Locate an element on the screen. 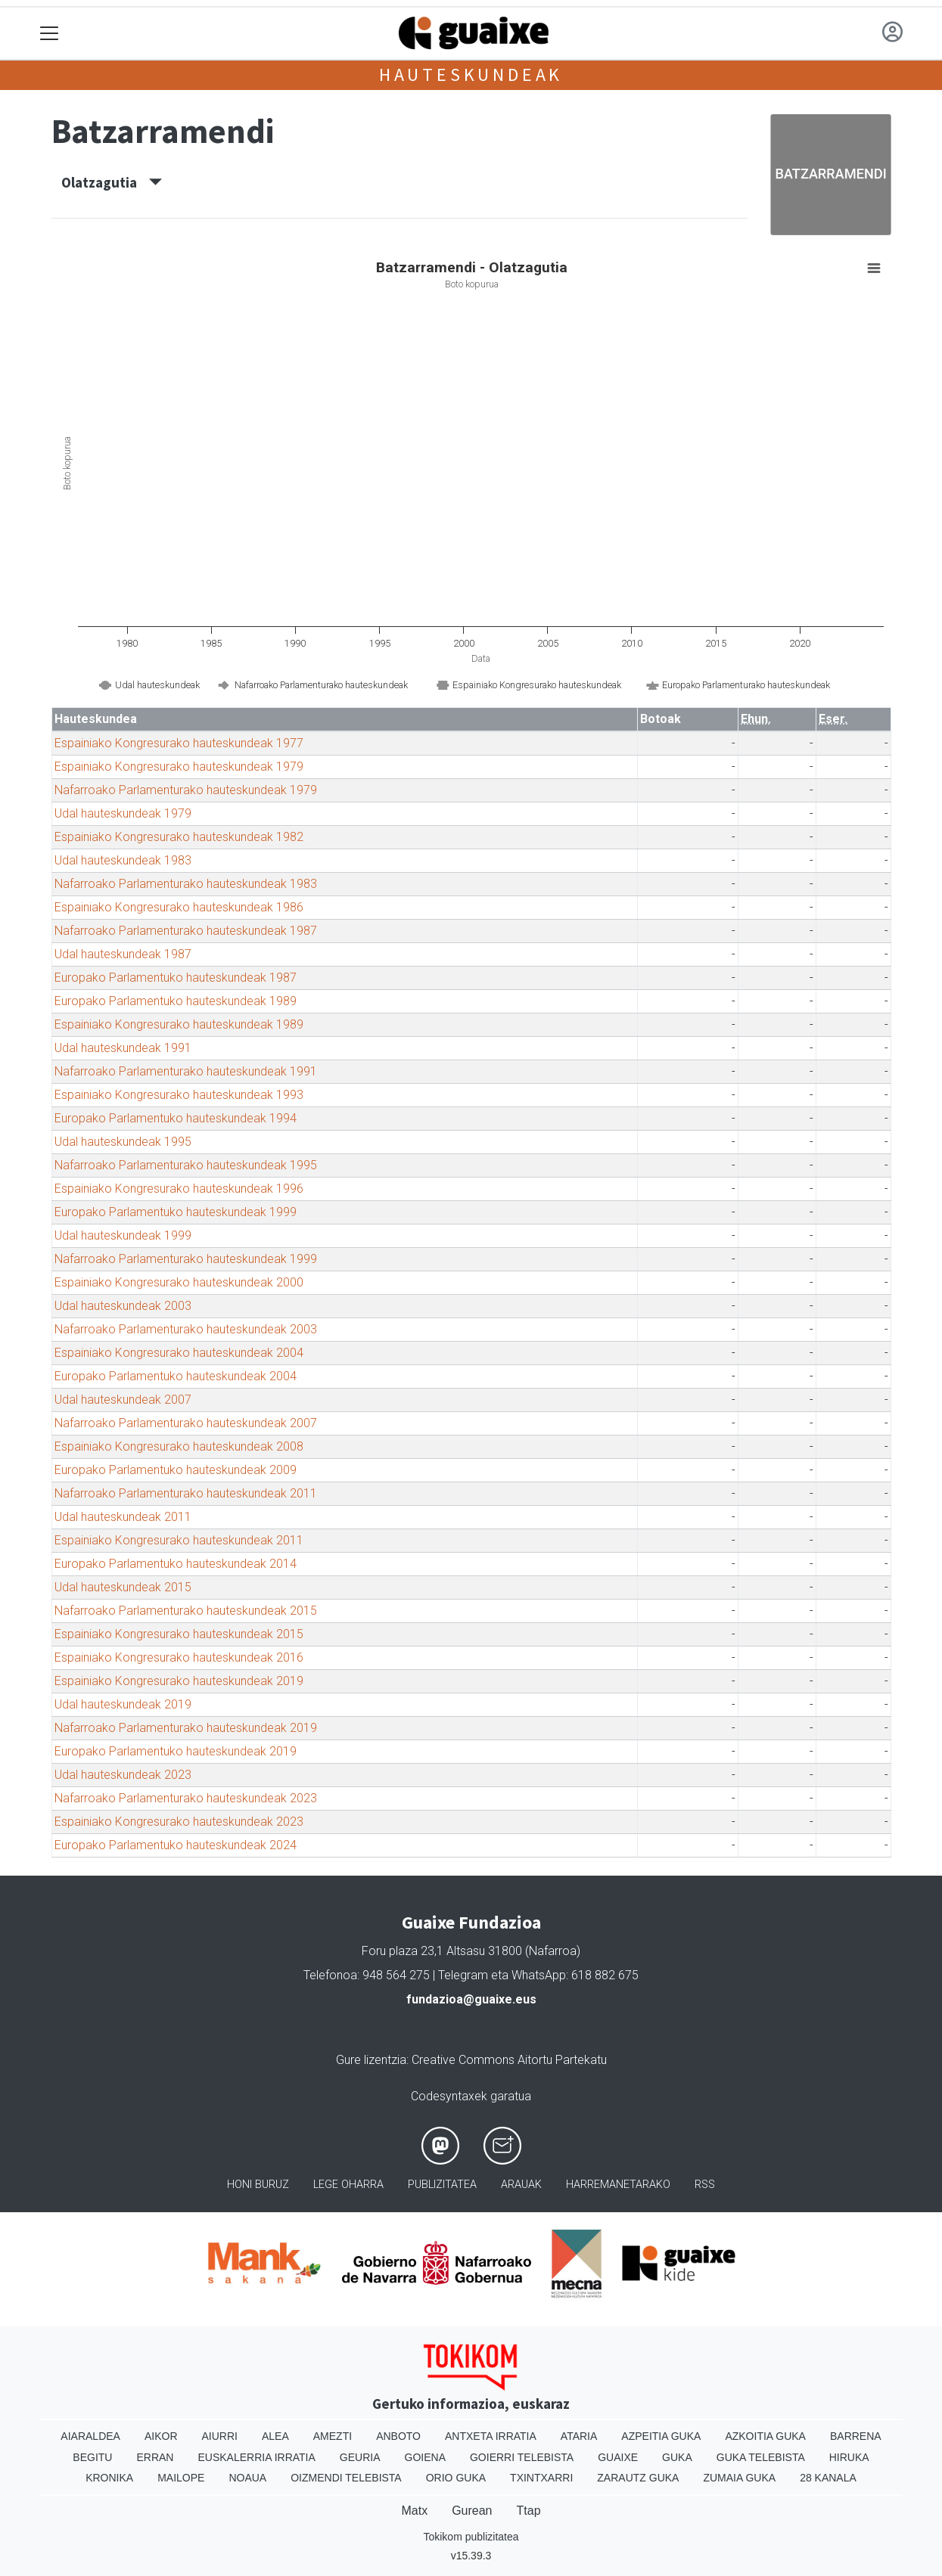  Arauak is located at coordinates (521, 2184).